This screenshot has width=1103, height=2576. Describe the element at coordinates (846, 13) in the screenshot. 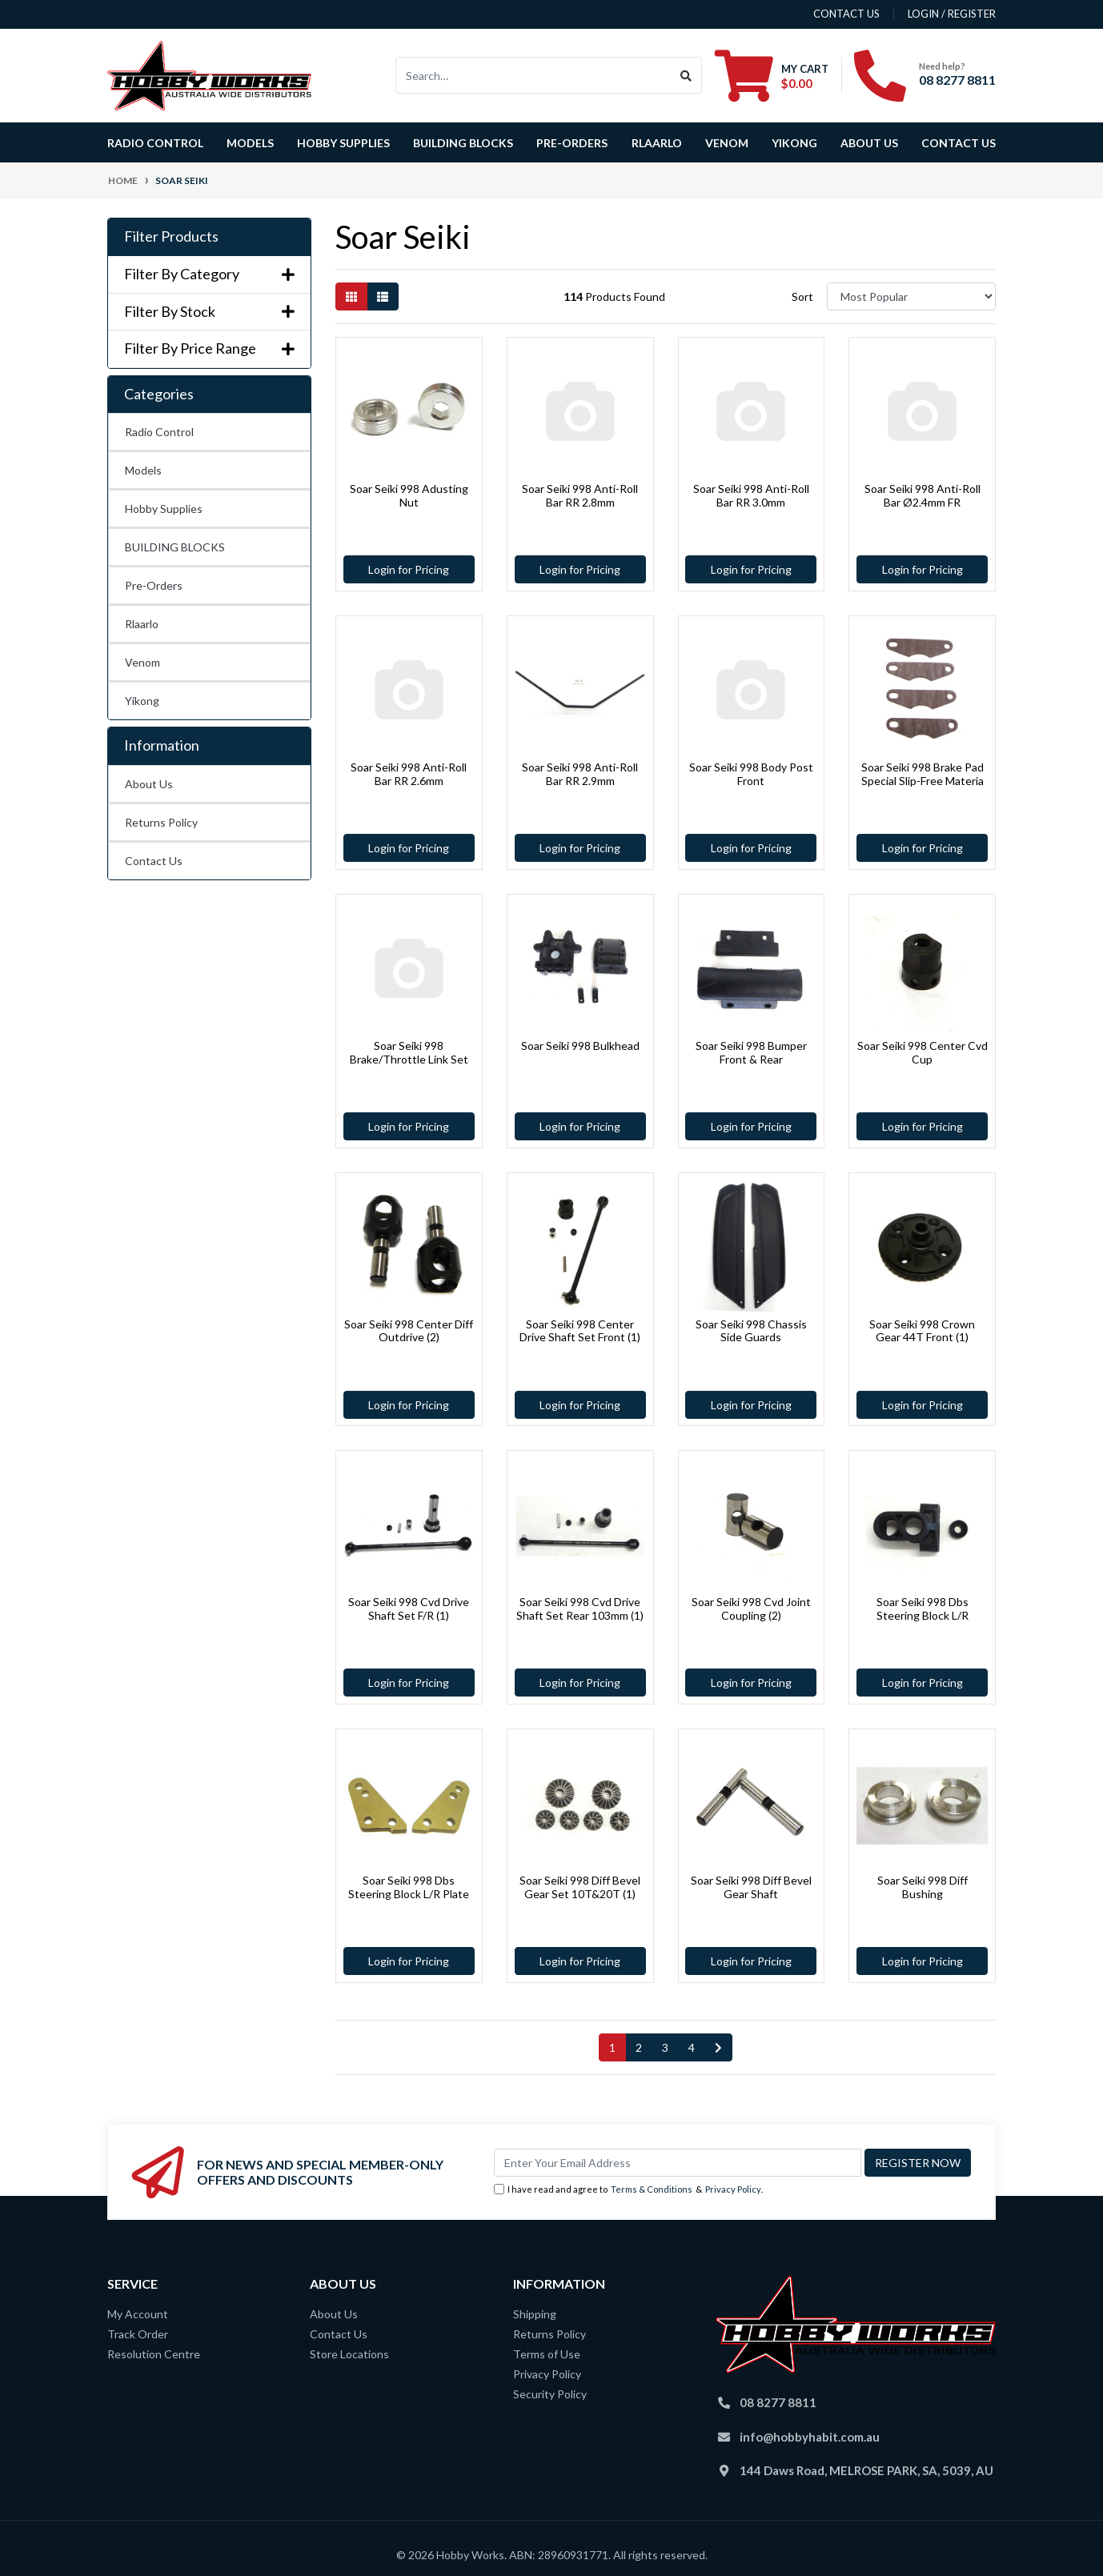

I see `contact us` at that location.